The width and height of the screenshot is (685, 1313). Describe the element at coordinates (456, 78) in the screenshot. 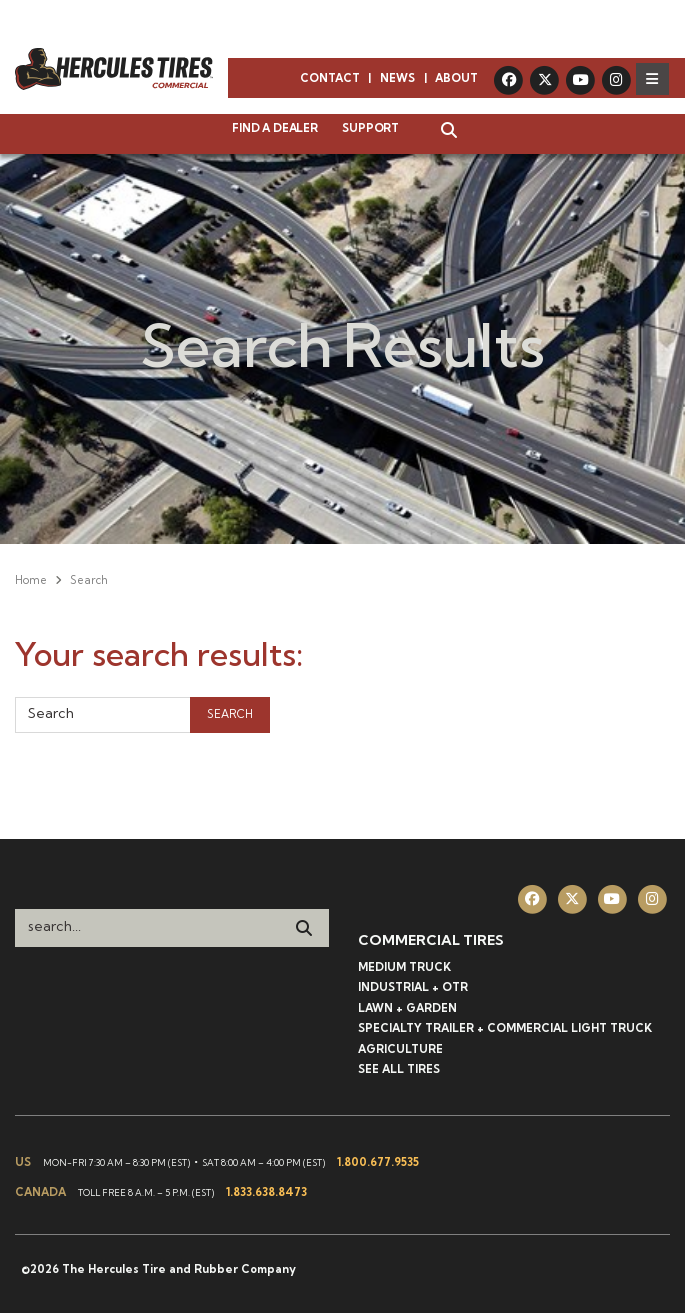

I see `About` at that location.